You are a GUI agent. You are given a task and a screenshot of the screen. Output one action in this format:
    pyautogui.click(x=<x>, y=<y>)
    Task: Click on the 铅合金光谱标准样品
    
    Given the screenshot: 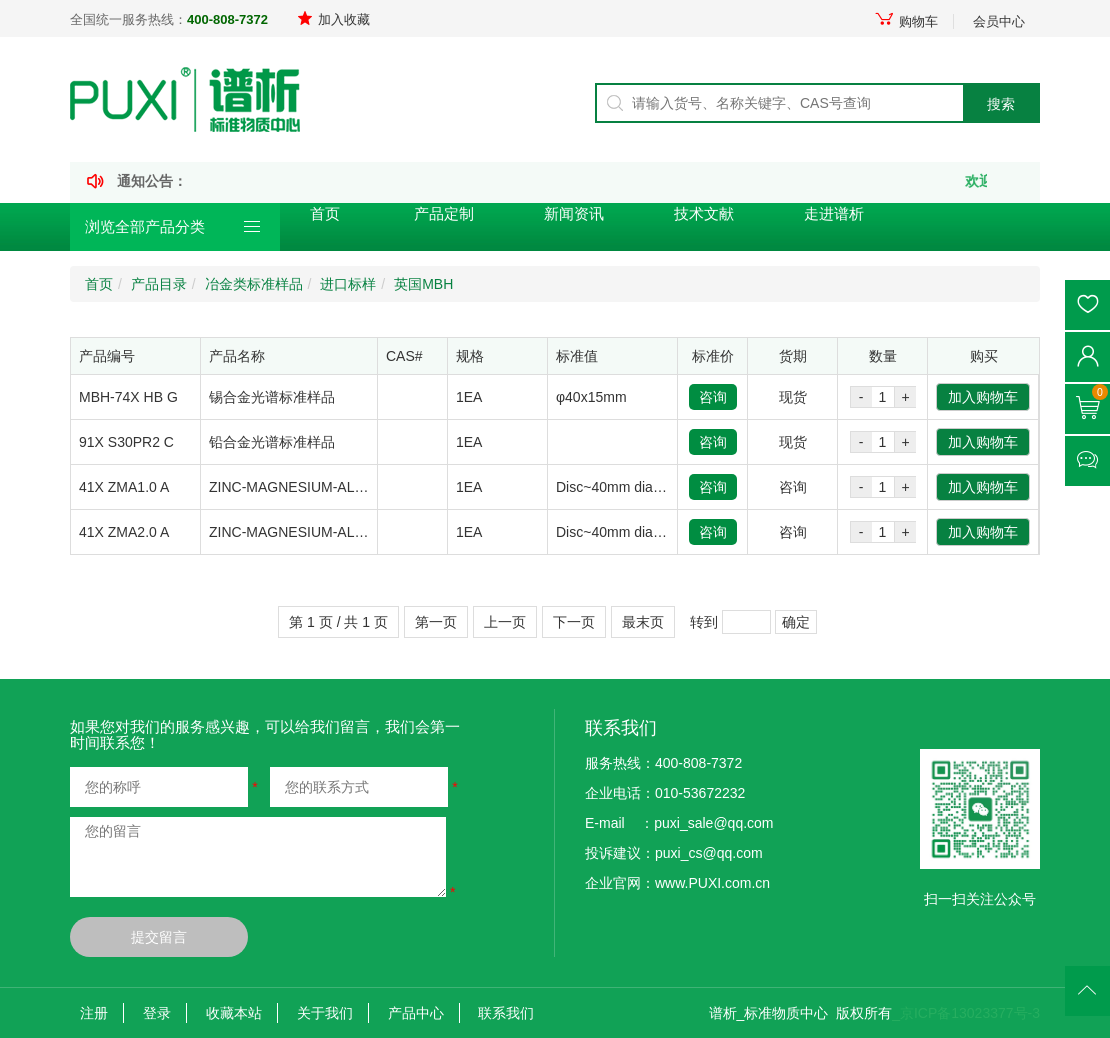 What is the action you would take?
    pyautogui.click(x=272, y=442)
    